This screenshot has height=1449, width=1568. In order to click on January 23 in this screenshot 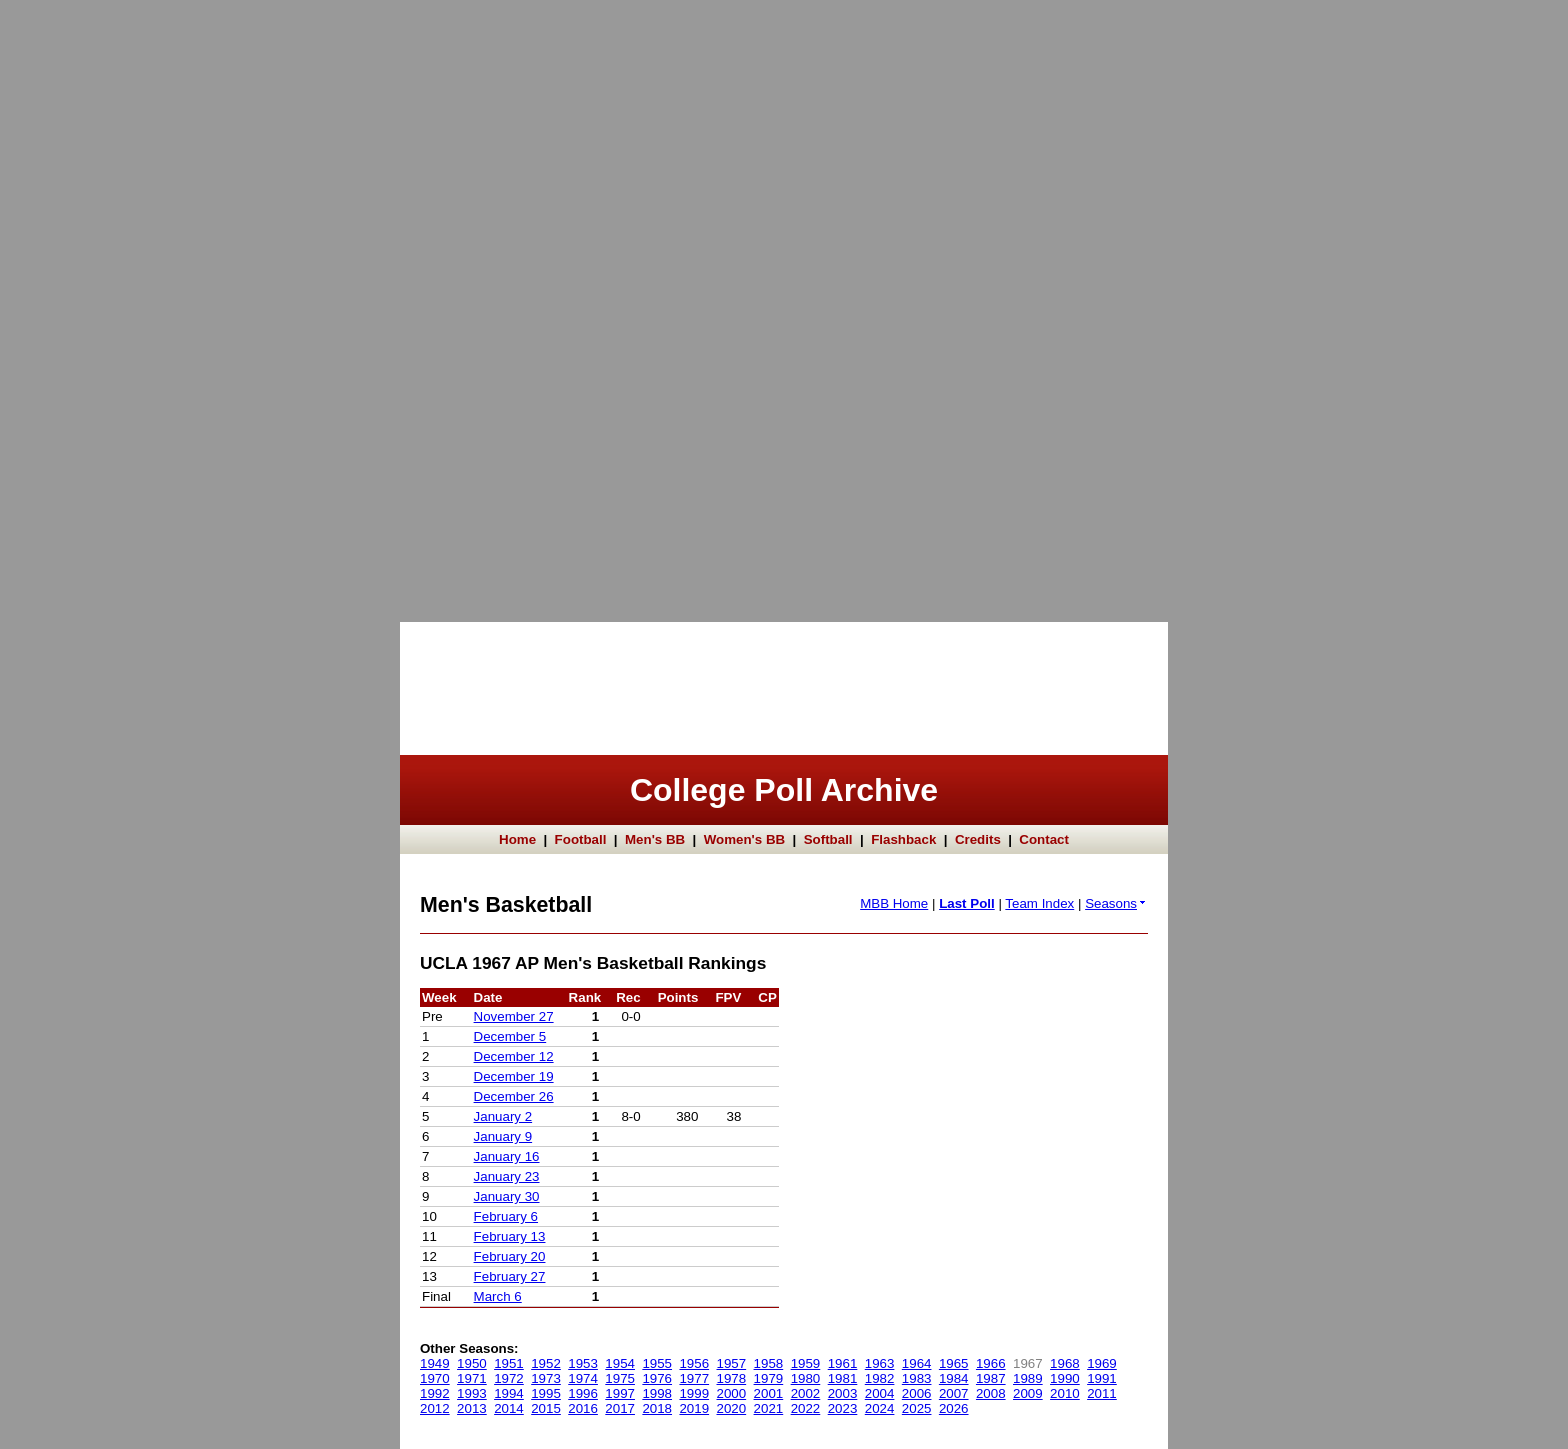, I will do `click(507, 1176)`.